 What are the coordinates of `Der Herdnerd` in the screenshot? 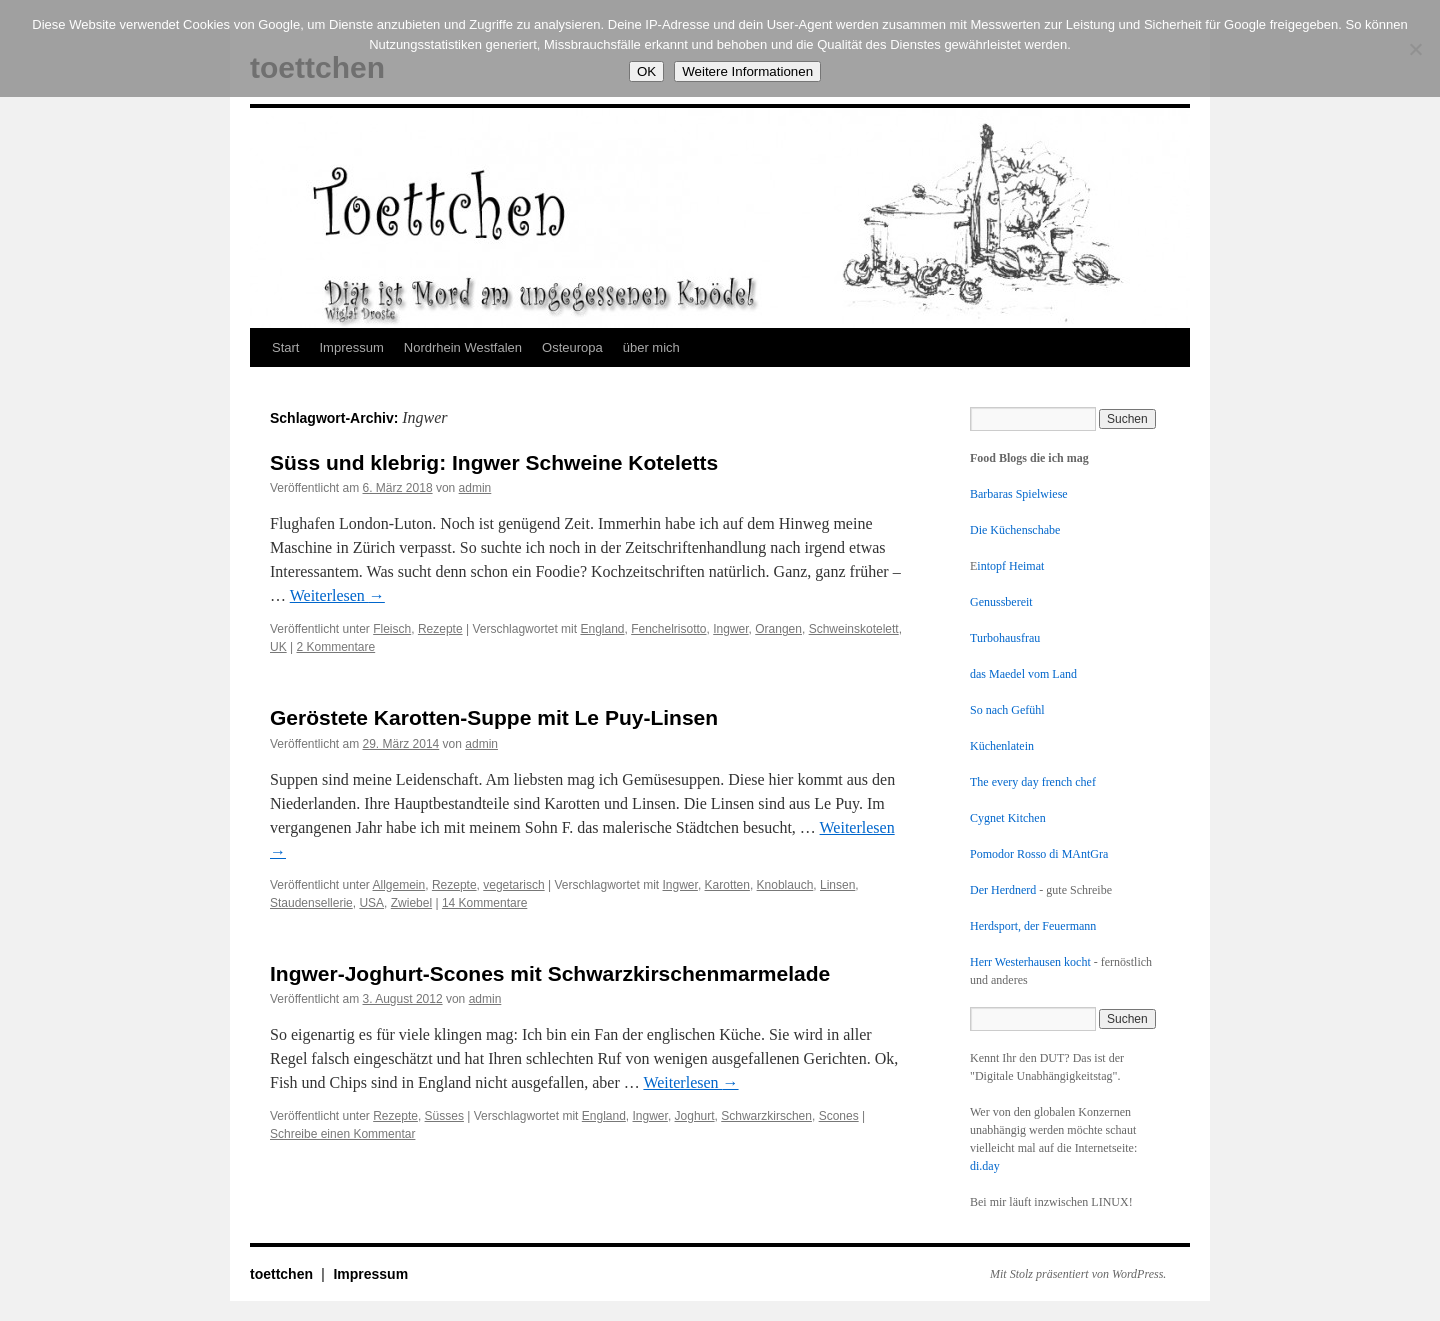 It's located at (1003, 890).